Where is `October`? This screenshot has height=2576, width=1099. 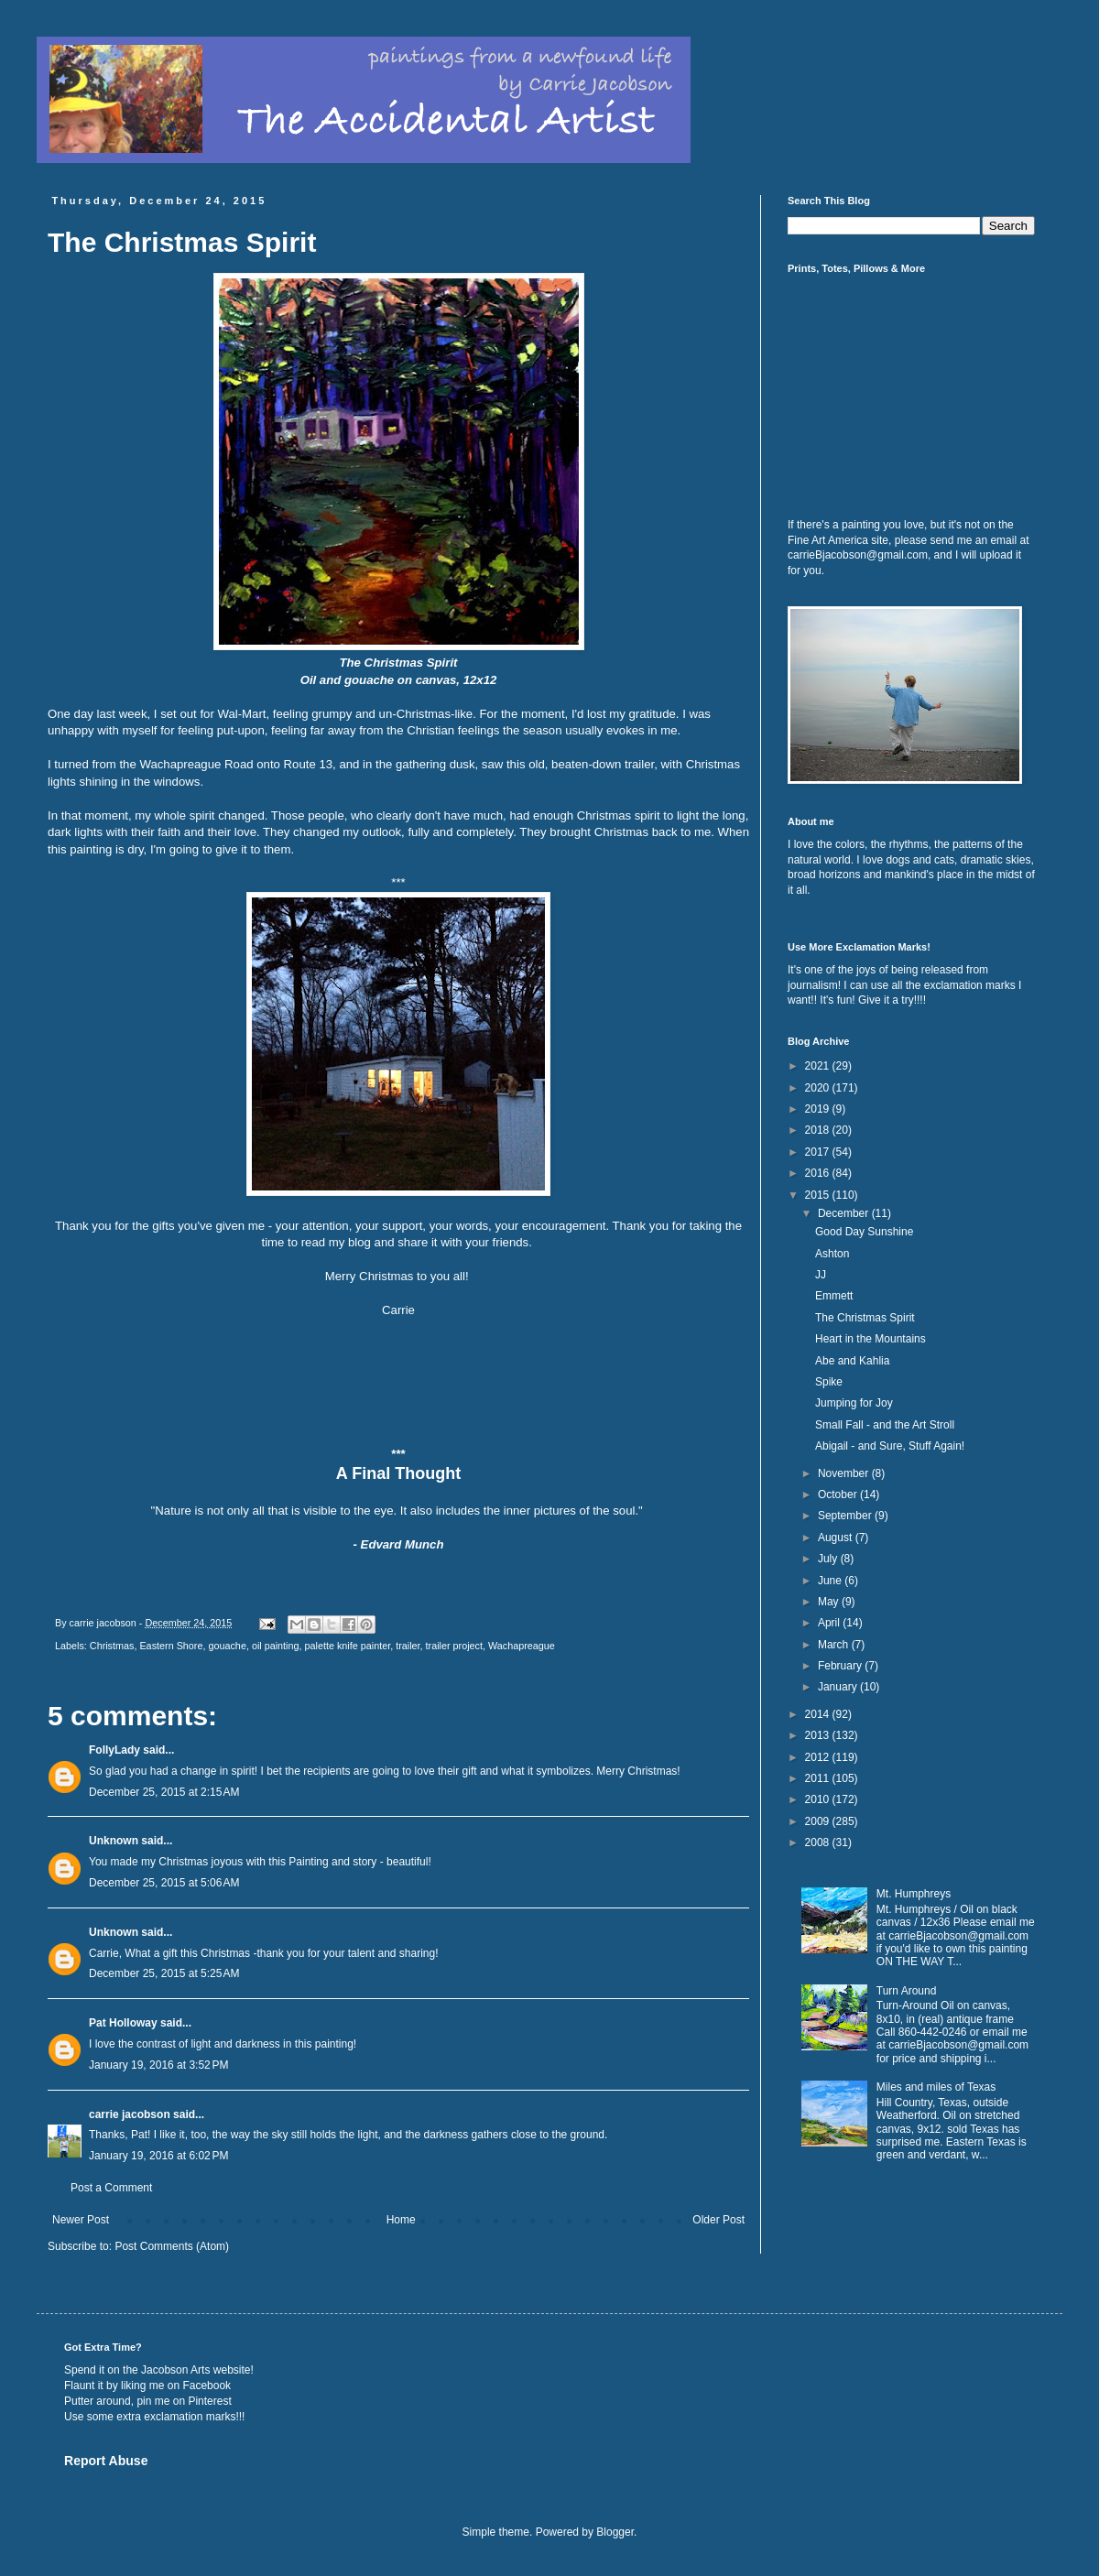
October is located at coordinates (839, 1494).